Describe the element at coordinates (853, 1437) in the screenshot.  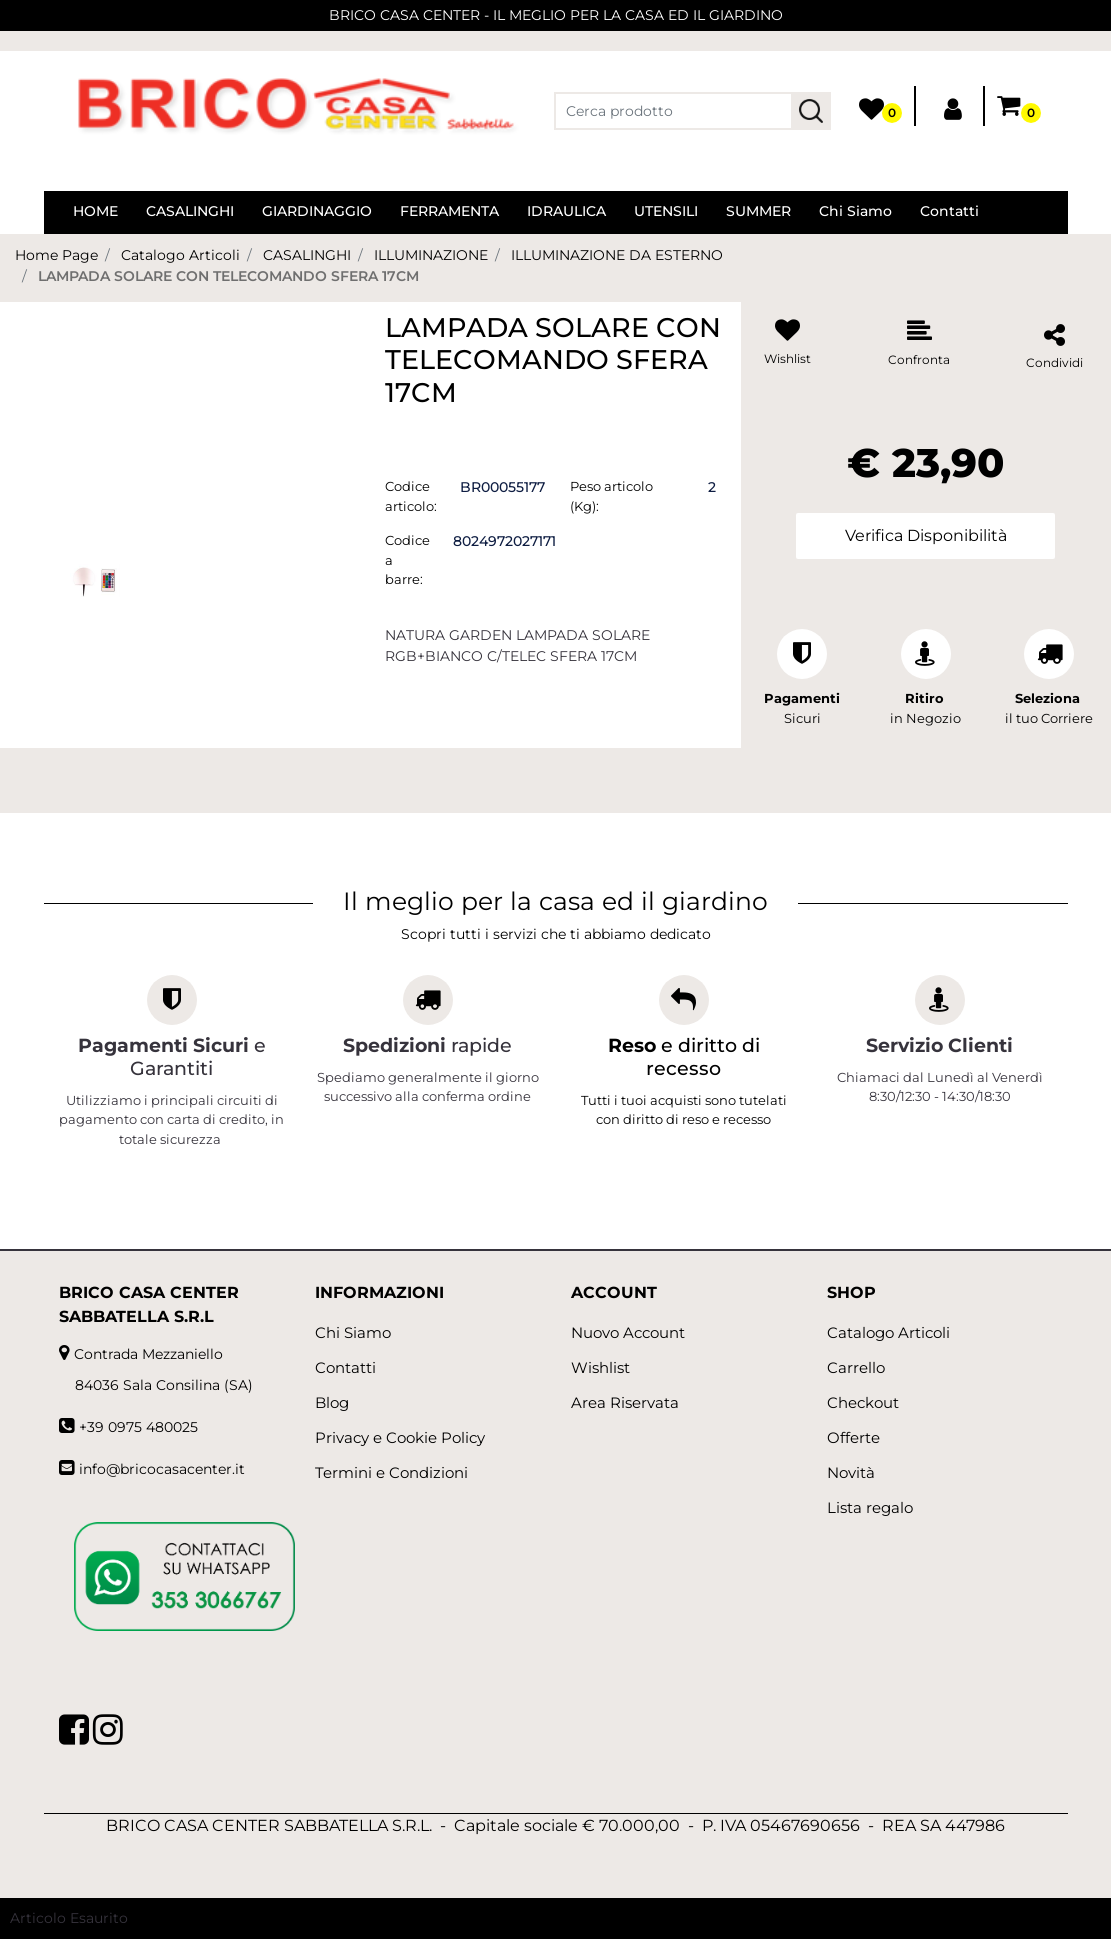
I see `Offerte [menuitem]` at that location.